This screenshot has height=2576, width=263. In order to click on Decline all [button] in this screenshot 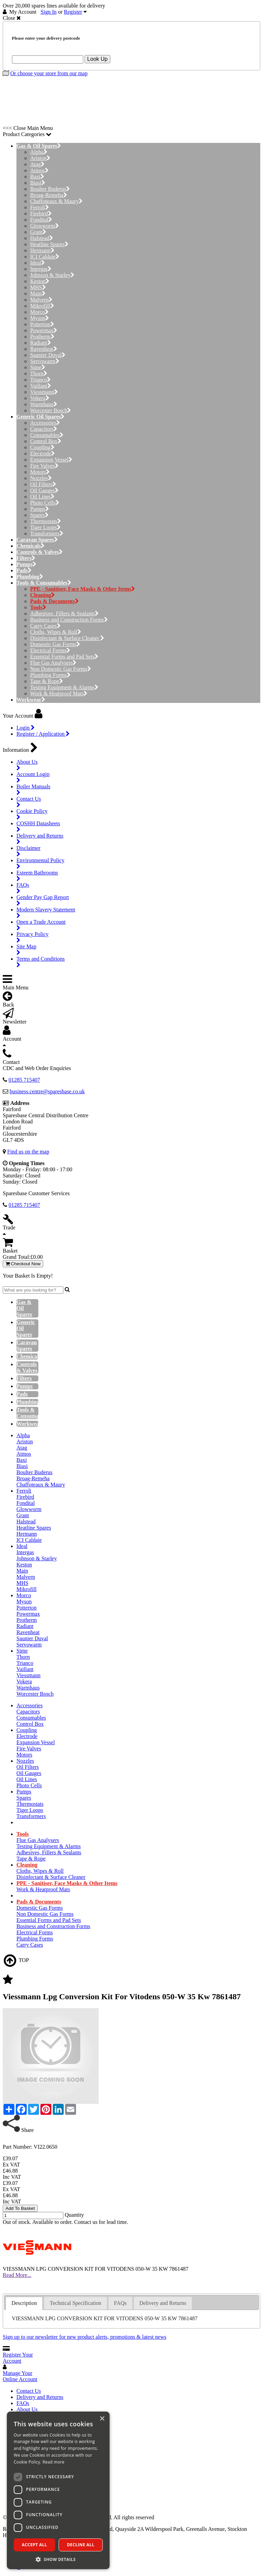, I will do `click(81, 2545)`.